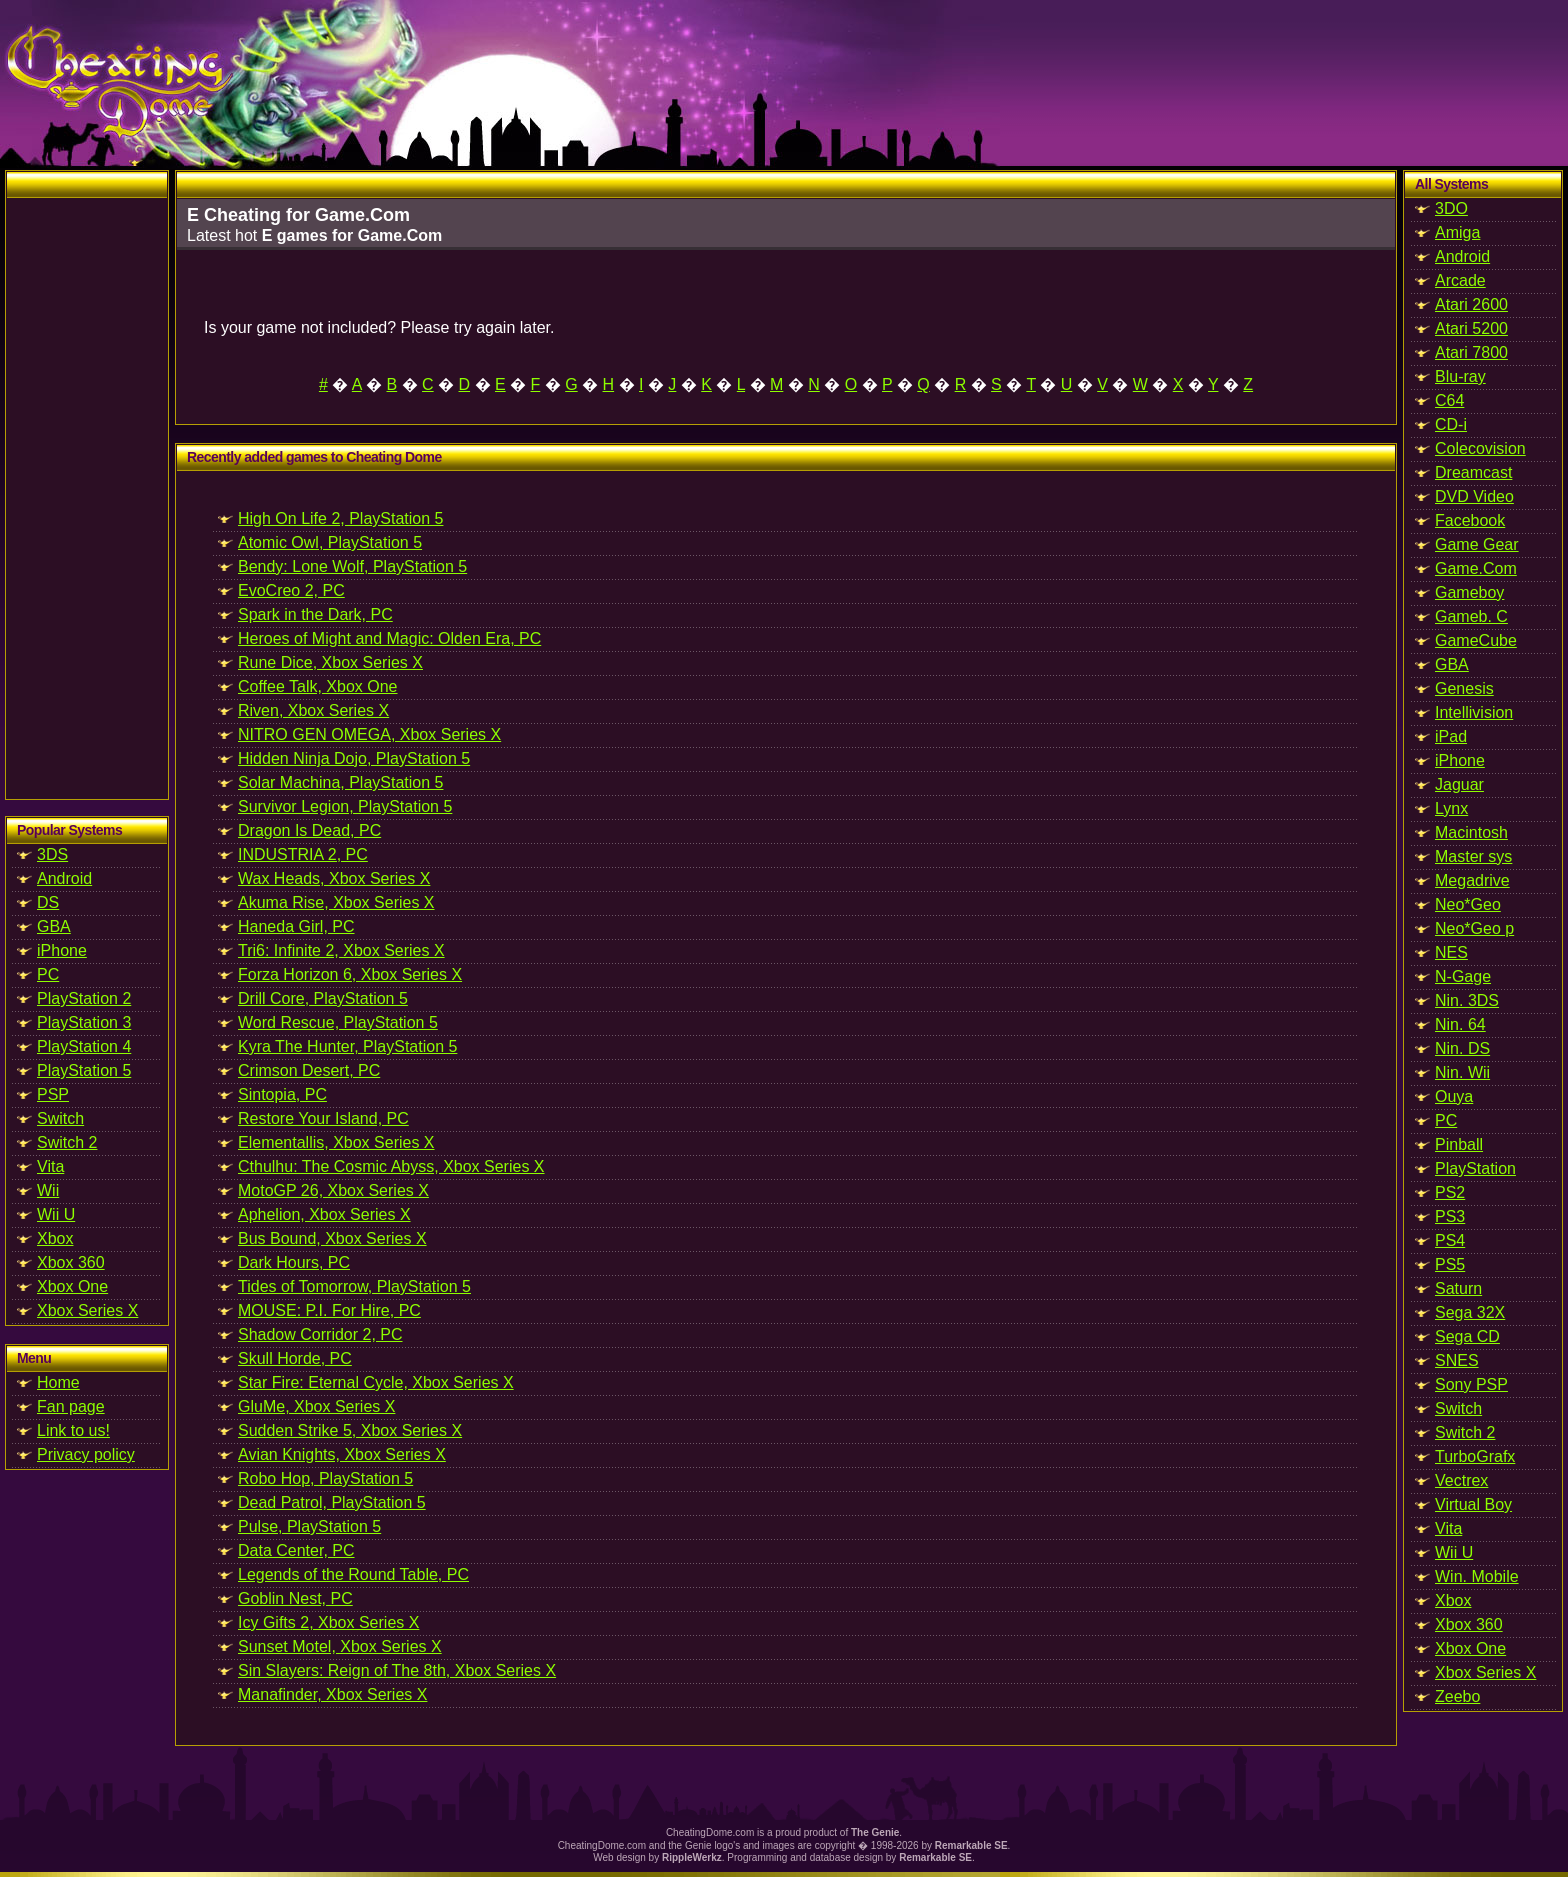 The image size is (1568, 1877). Describe the element at coordinates (72, 1286) in the screenshot. I see `Xbox One` at that location.